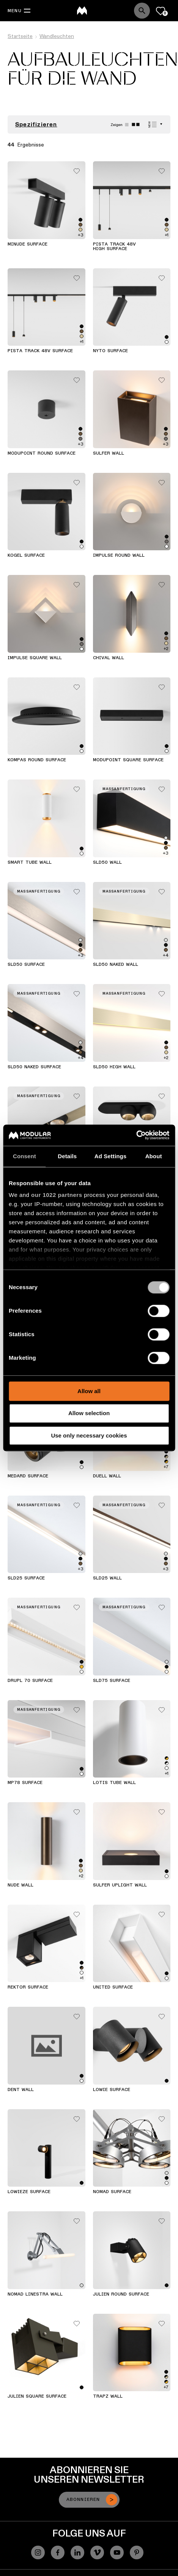  What do you see at coordinates (35, 658) in the screenshot?
I see `Impulse Square Wall` at bounding box center [35, 658].